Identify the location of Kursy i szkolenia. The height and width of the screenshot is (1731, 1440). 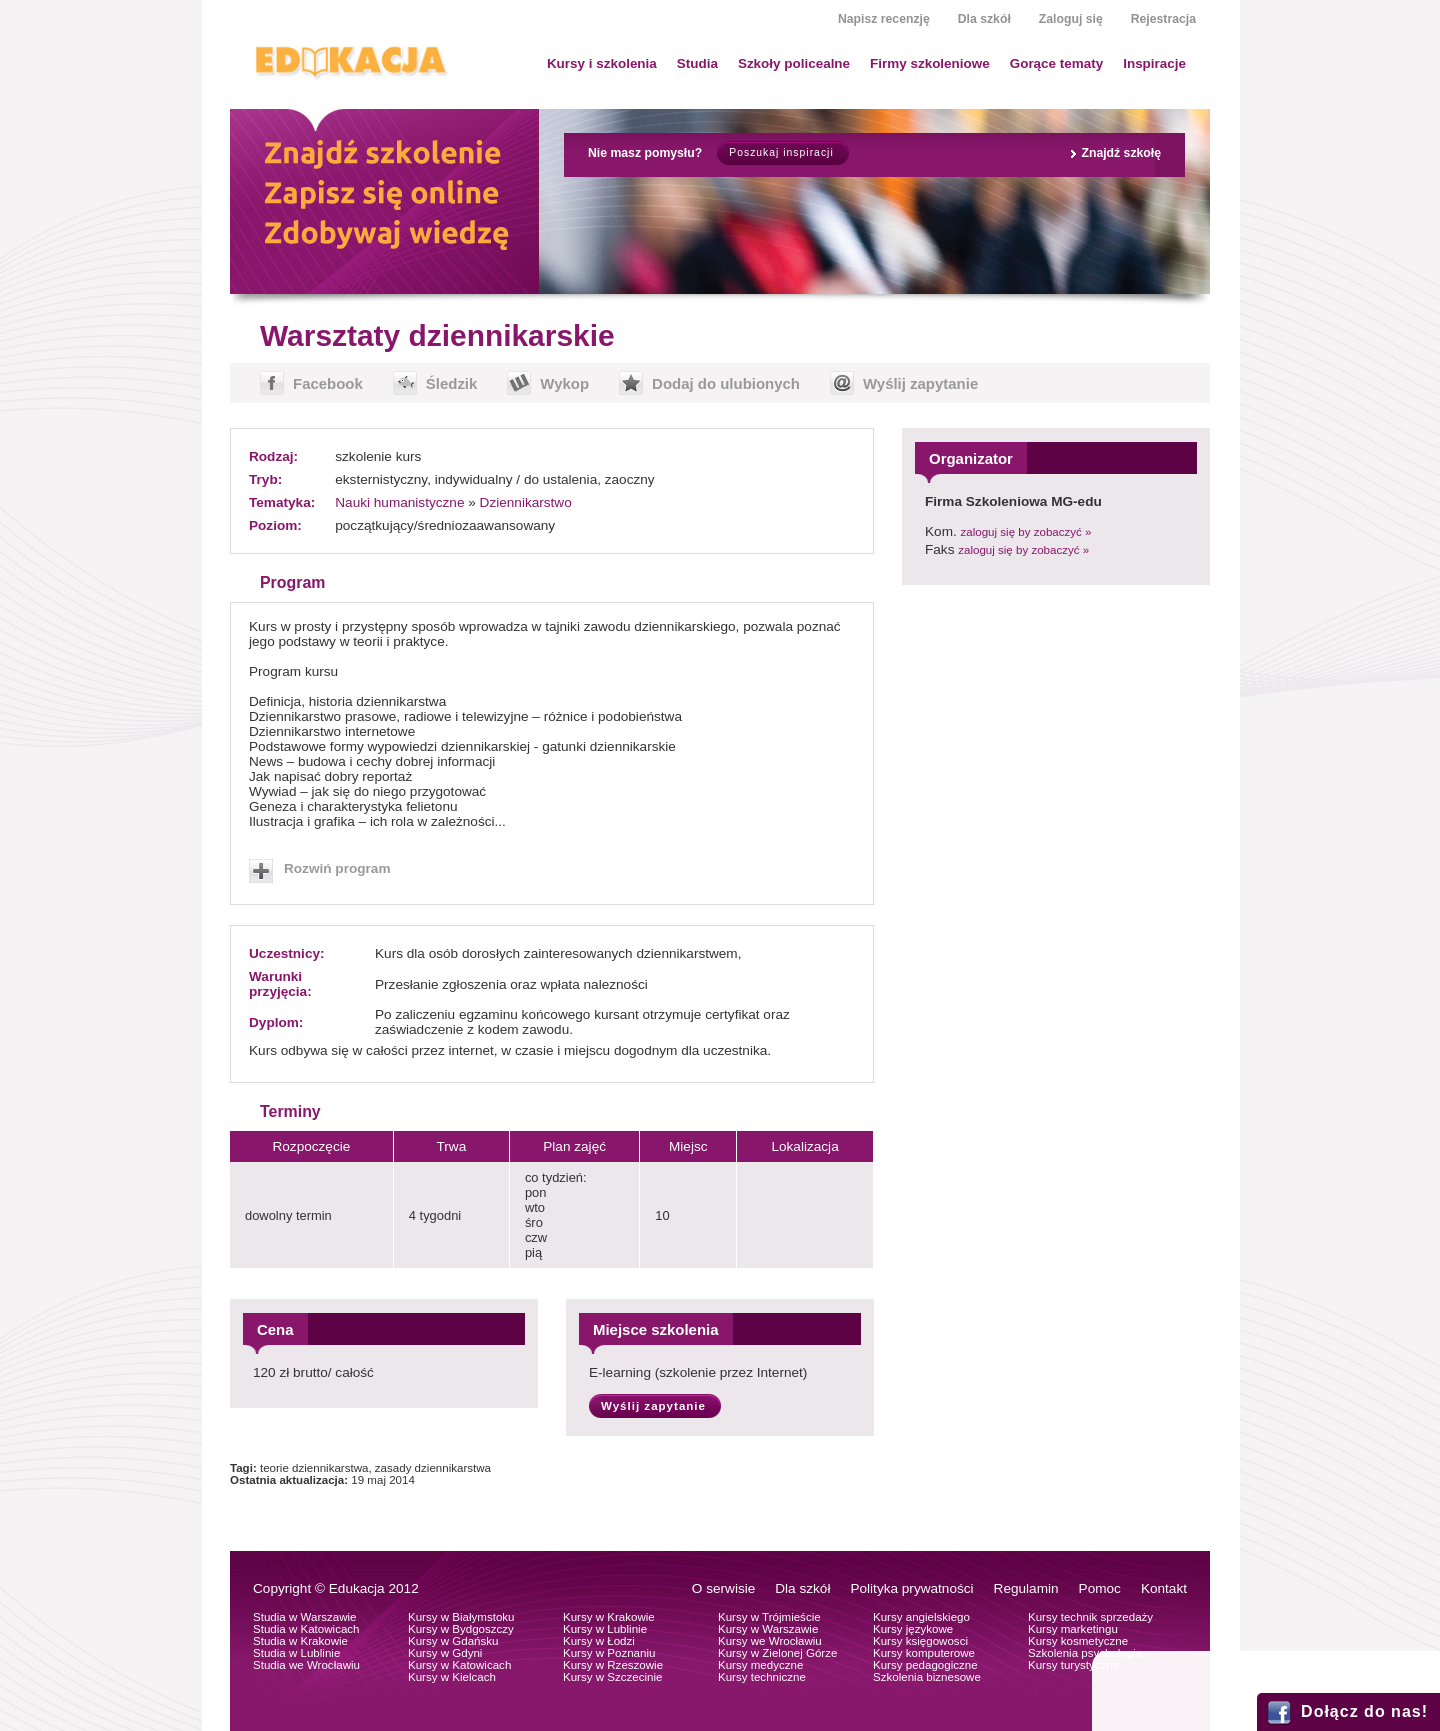
(602, 63).